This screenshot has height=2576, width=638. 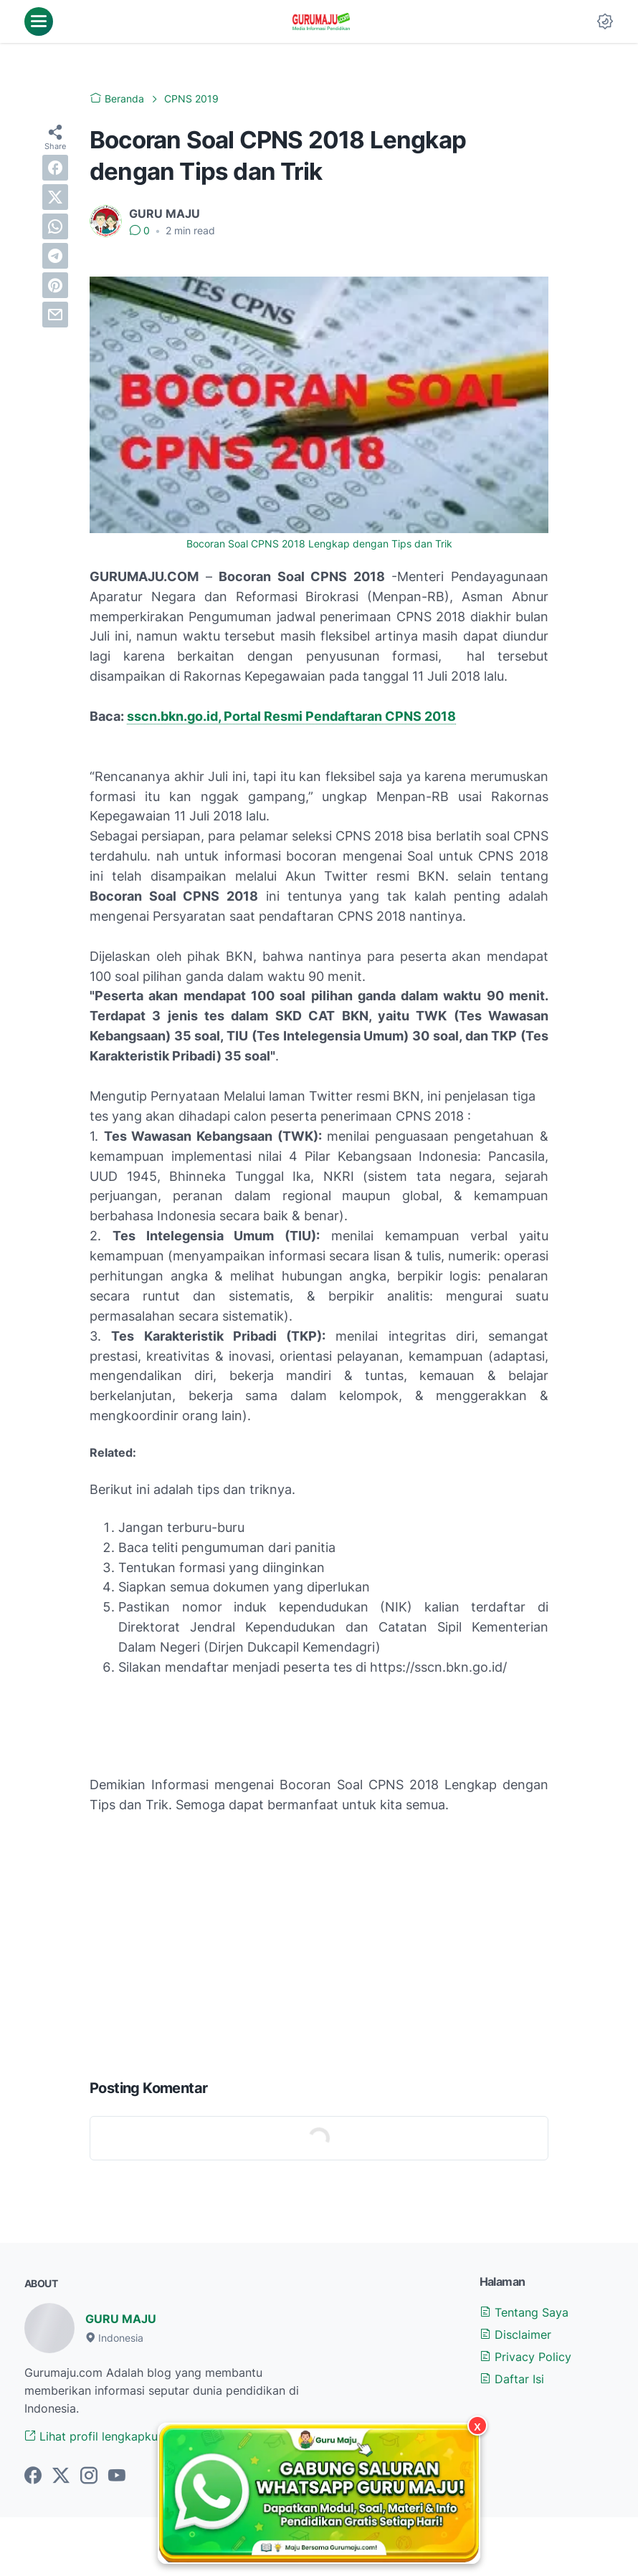 I want to click on [whatsapp], so click(x=55, y=226).